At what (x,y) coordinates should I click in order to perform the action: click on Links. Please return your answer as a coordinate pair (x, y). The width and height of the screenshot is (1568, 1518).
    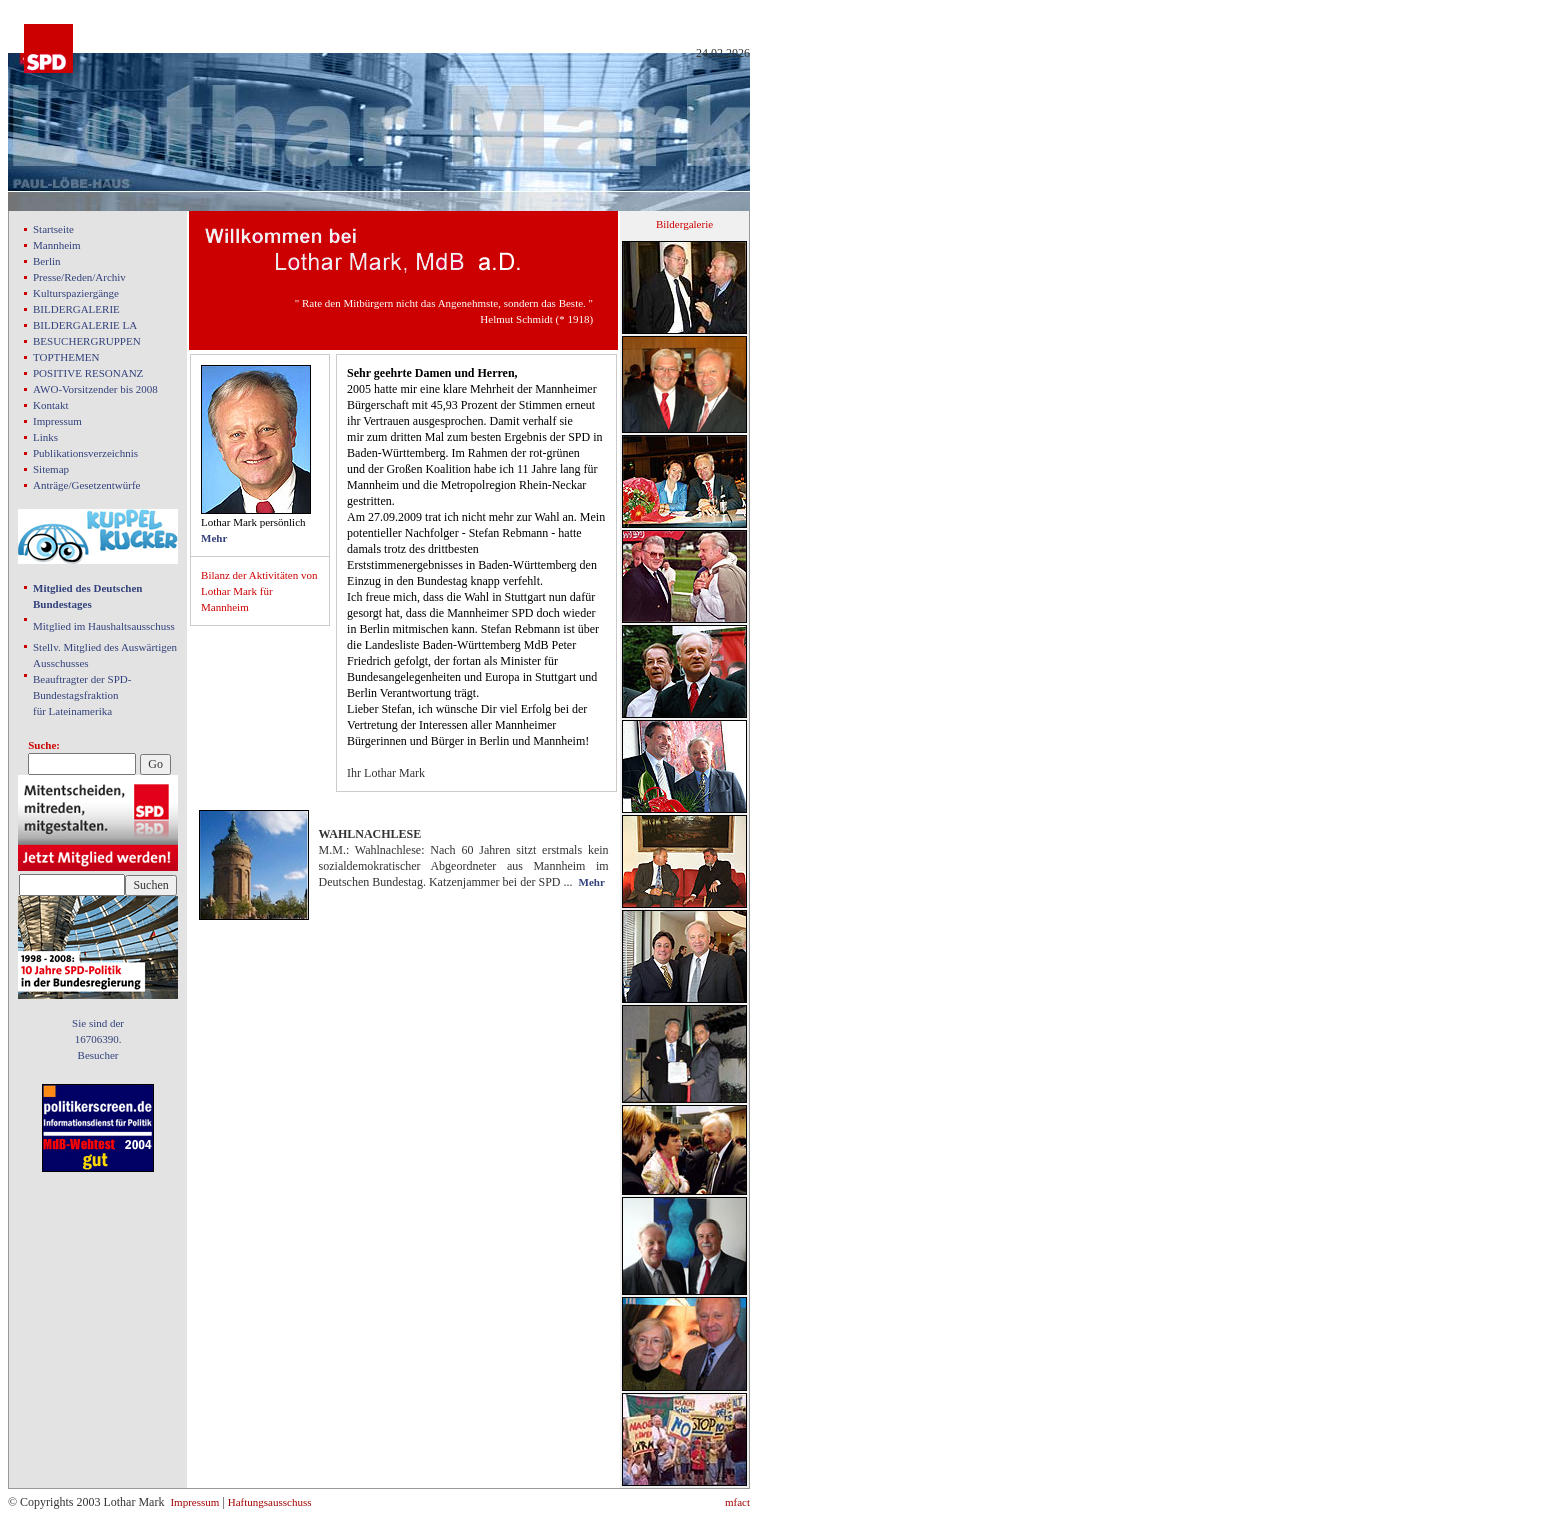
    Looking at the image, I should click on (45, 437).